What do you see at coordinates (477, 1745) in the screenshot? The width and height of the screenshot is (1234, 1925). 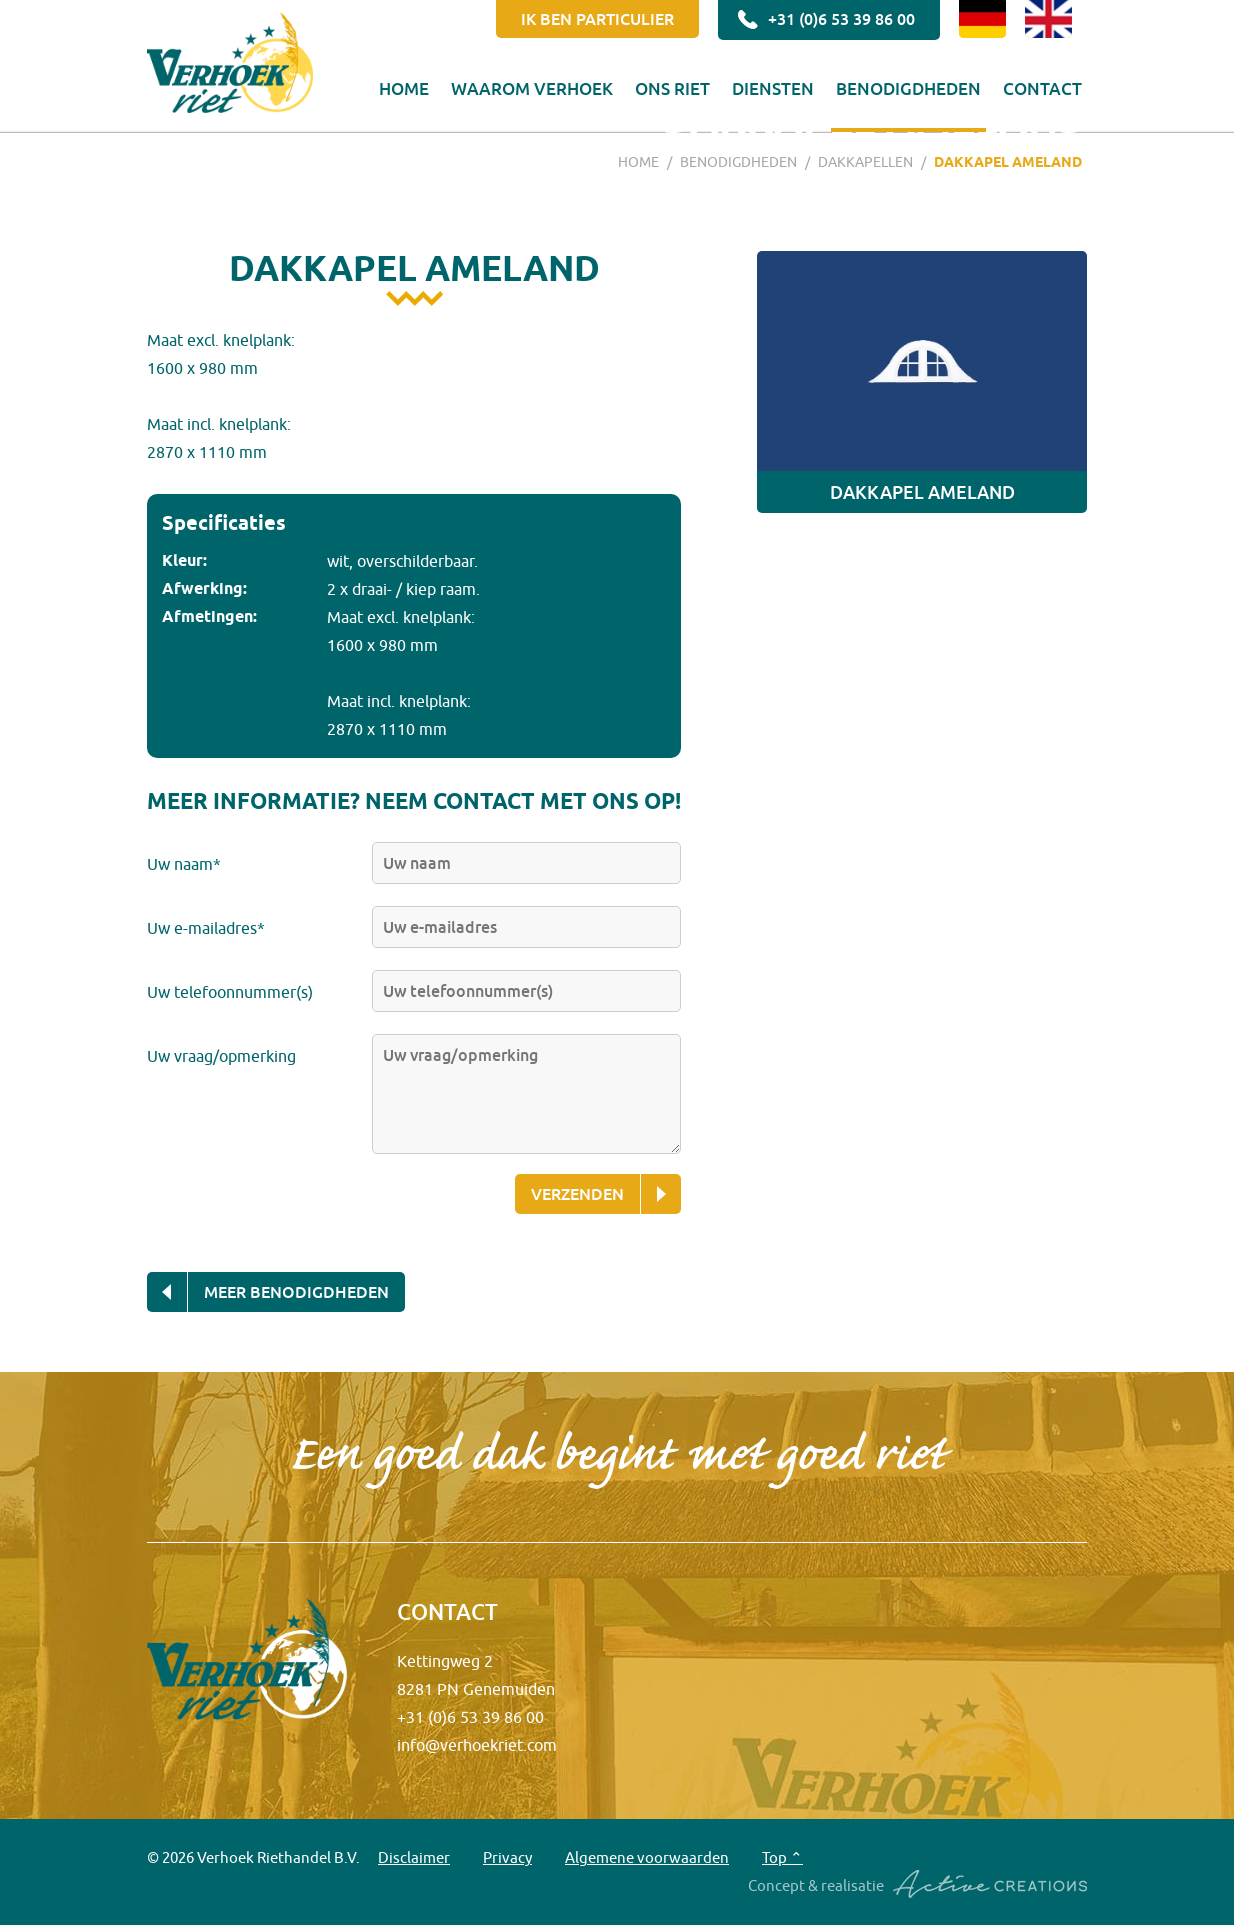 I see `info@verhoekriet.com` at bounding box center [477, 1745].